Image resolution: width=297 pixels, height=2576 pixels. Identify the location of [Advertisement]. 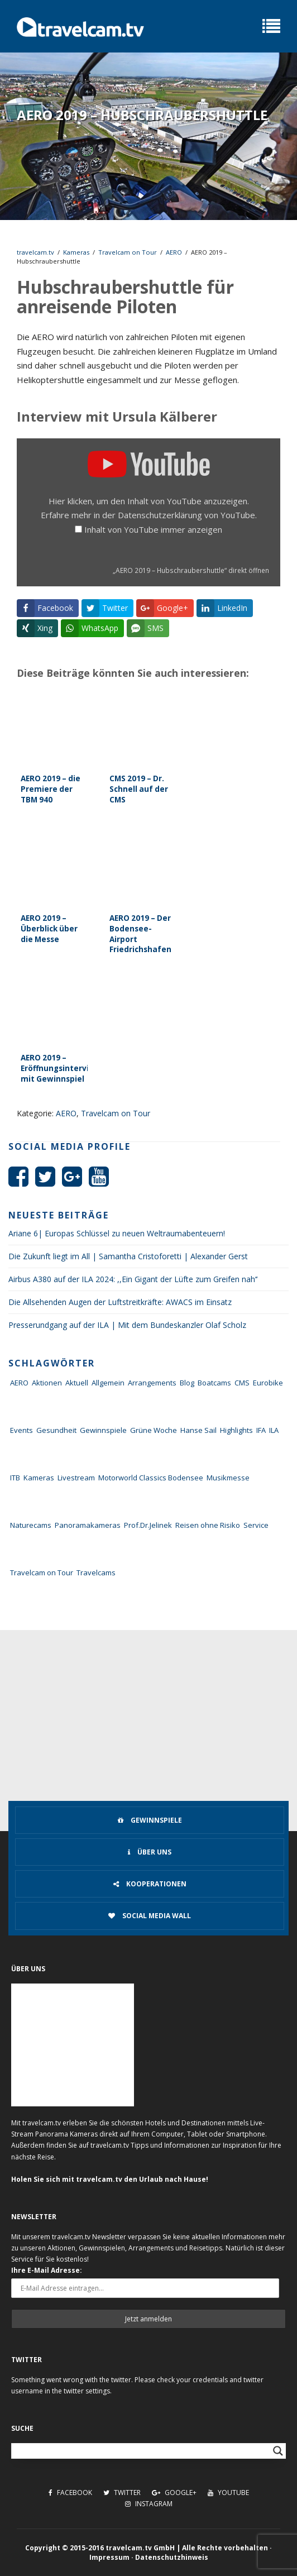
(148, 1714).